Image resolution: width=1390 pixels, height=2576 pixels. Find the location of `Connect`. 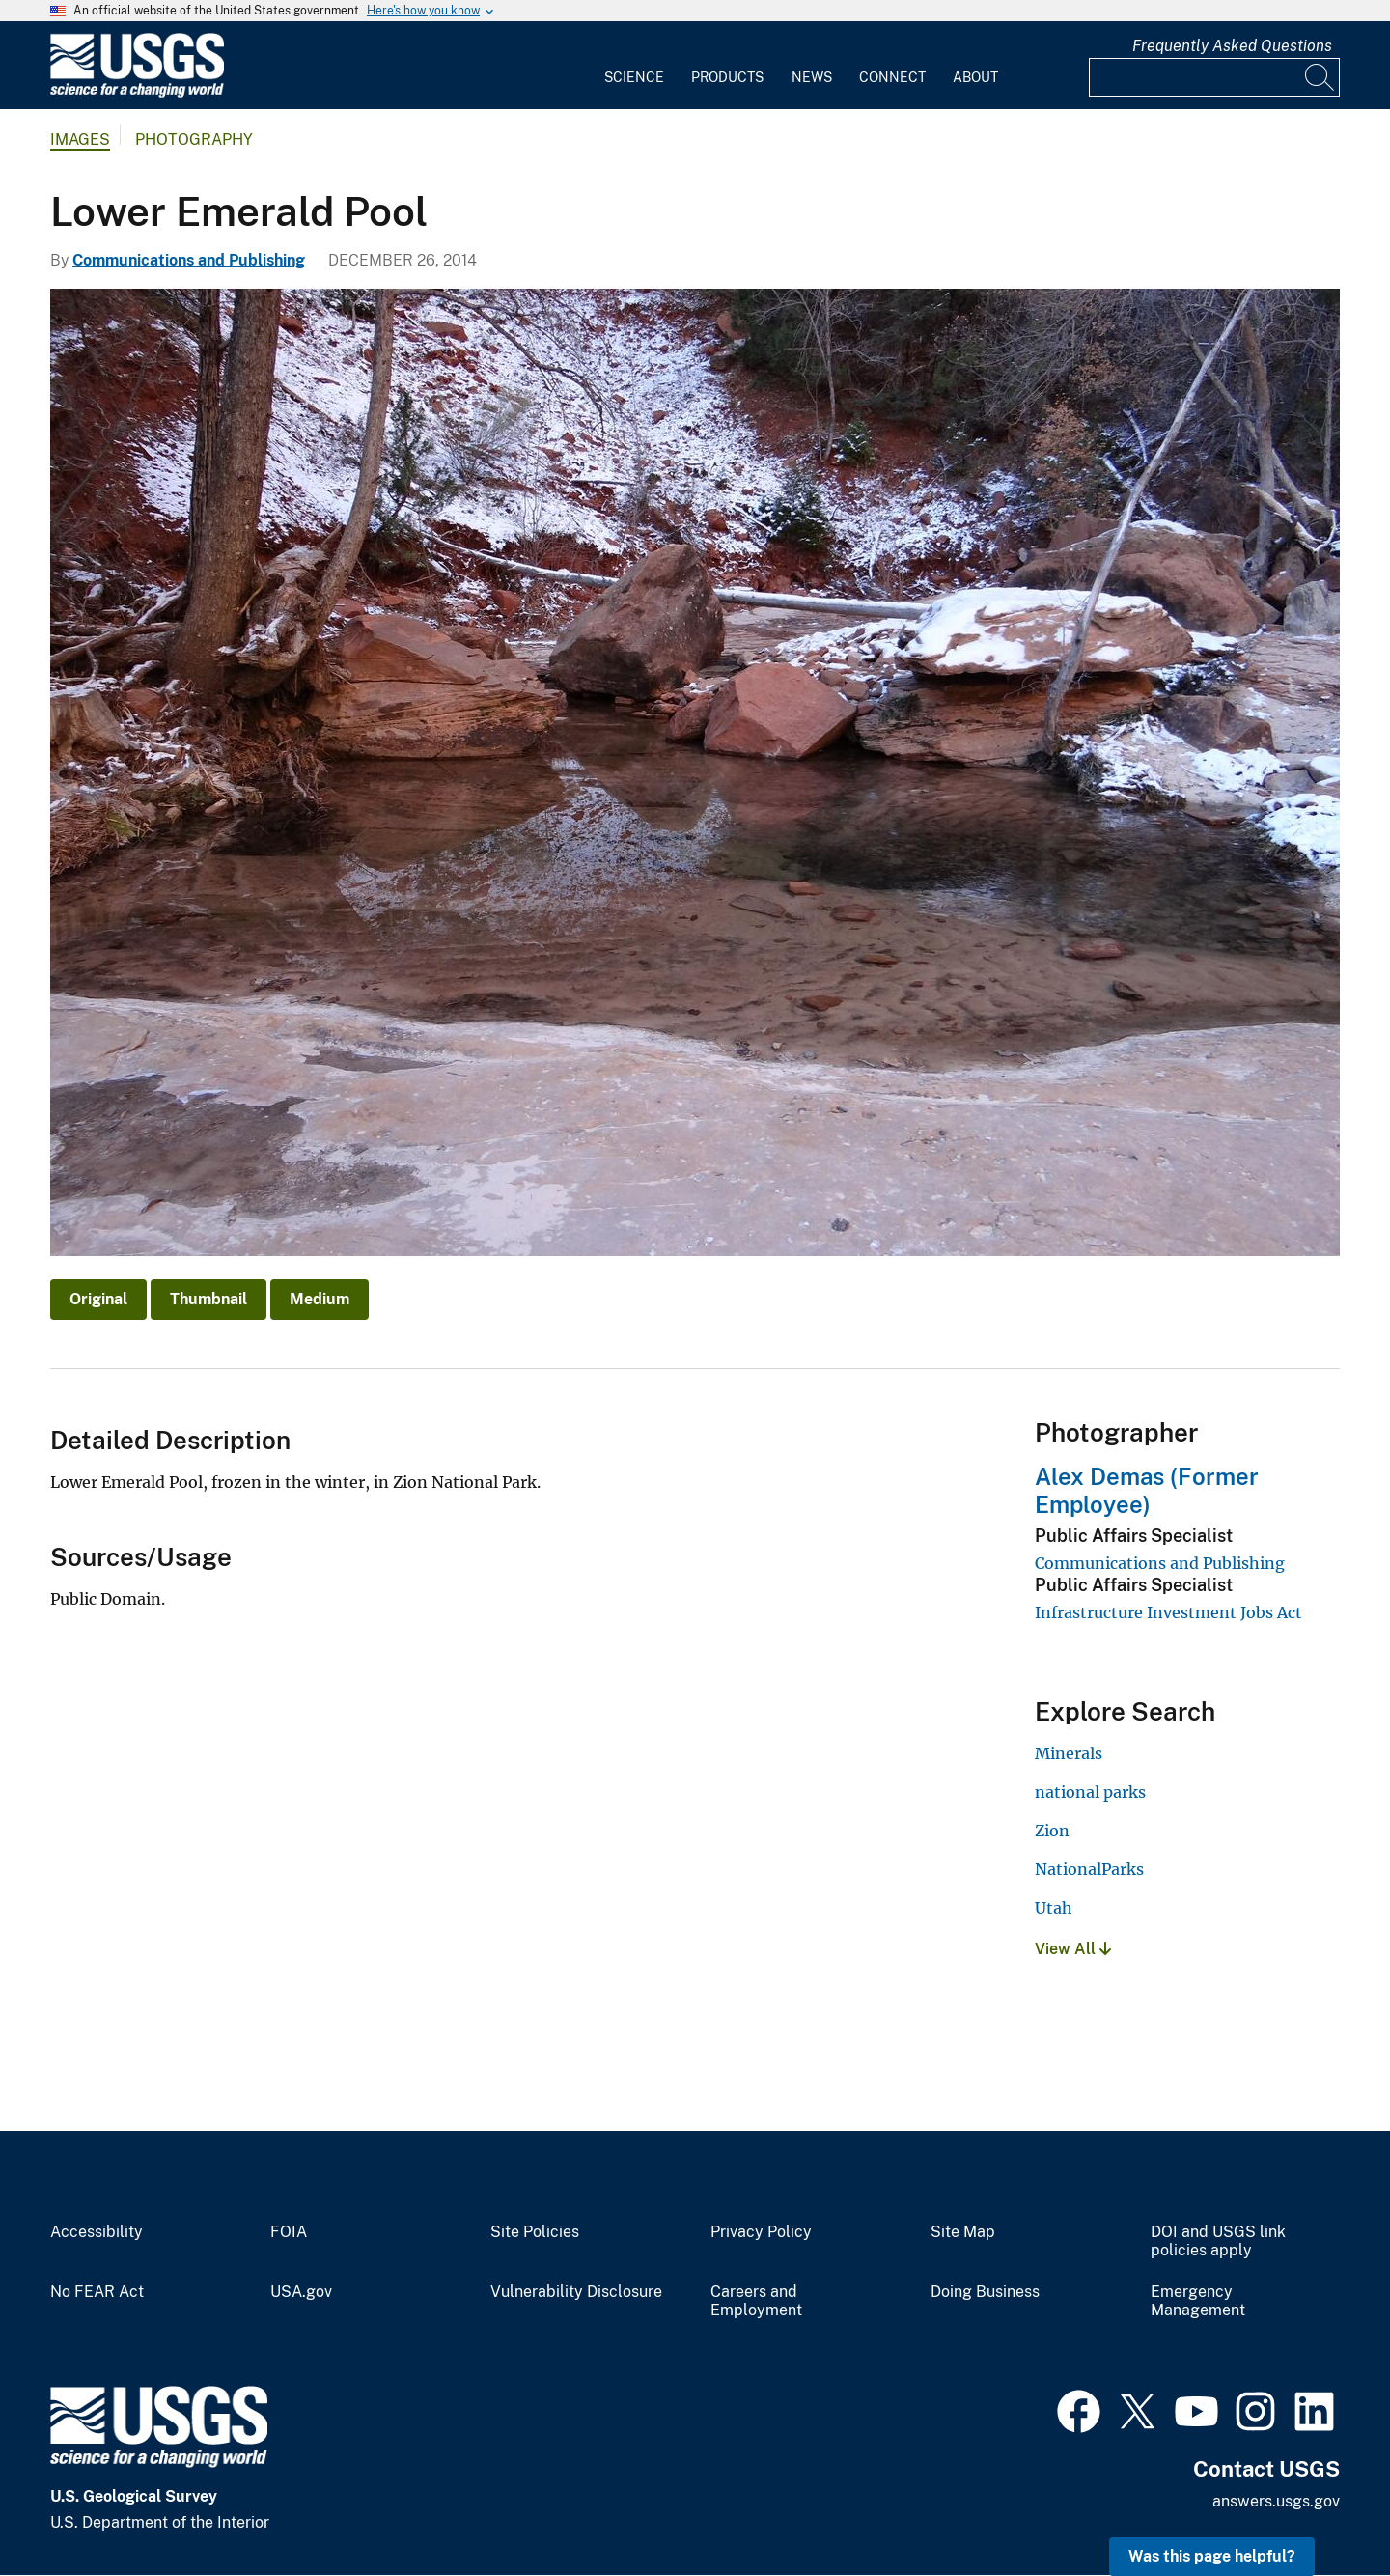

Connect is located at coordinates (892, 77).